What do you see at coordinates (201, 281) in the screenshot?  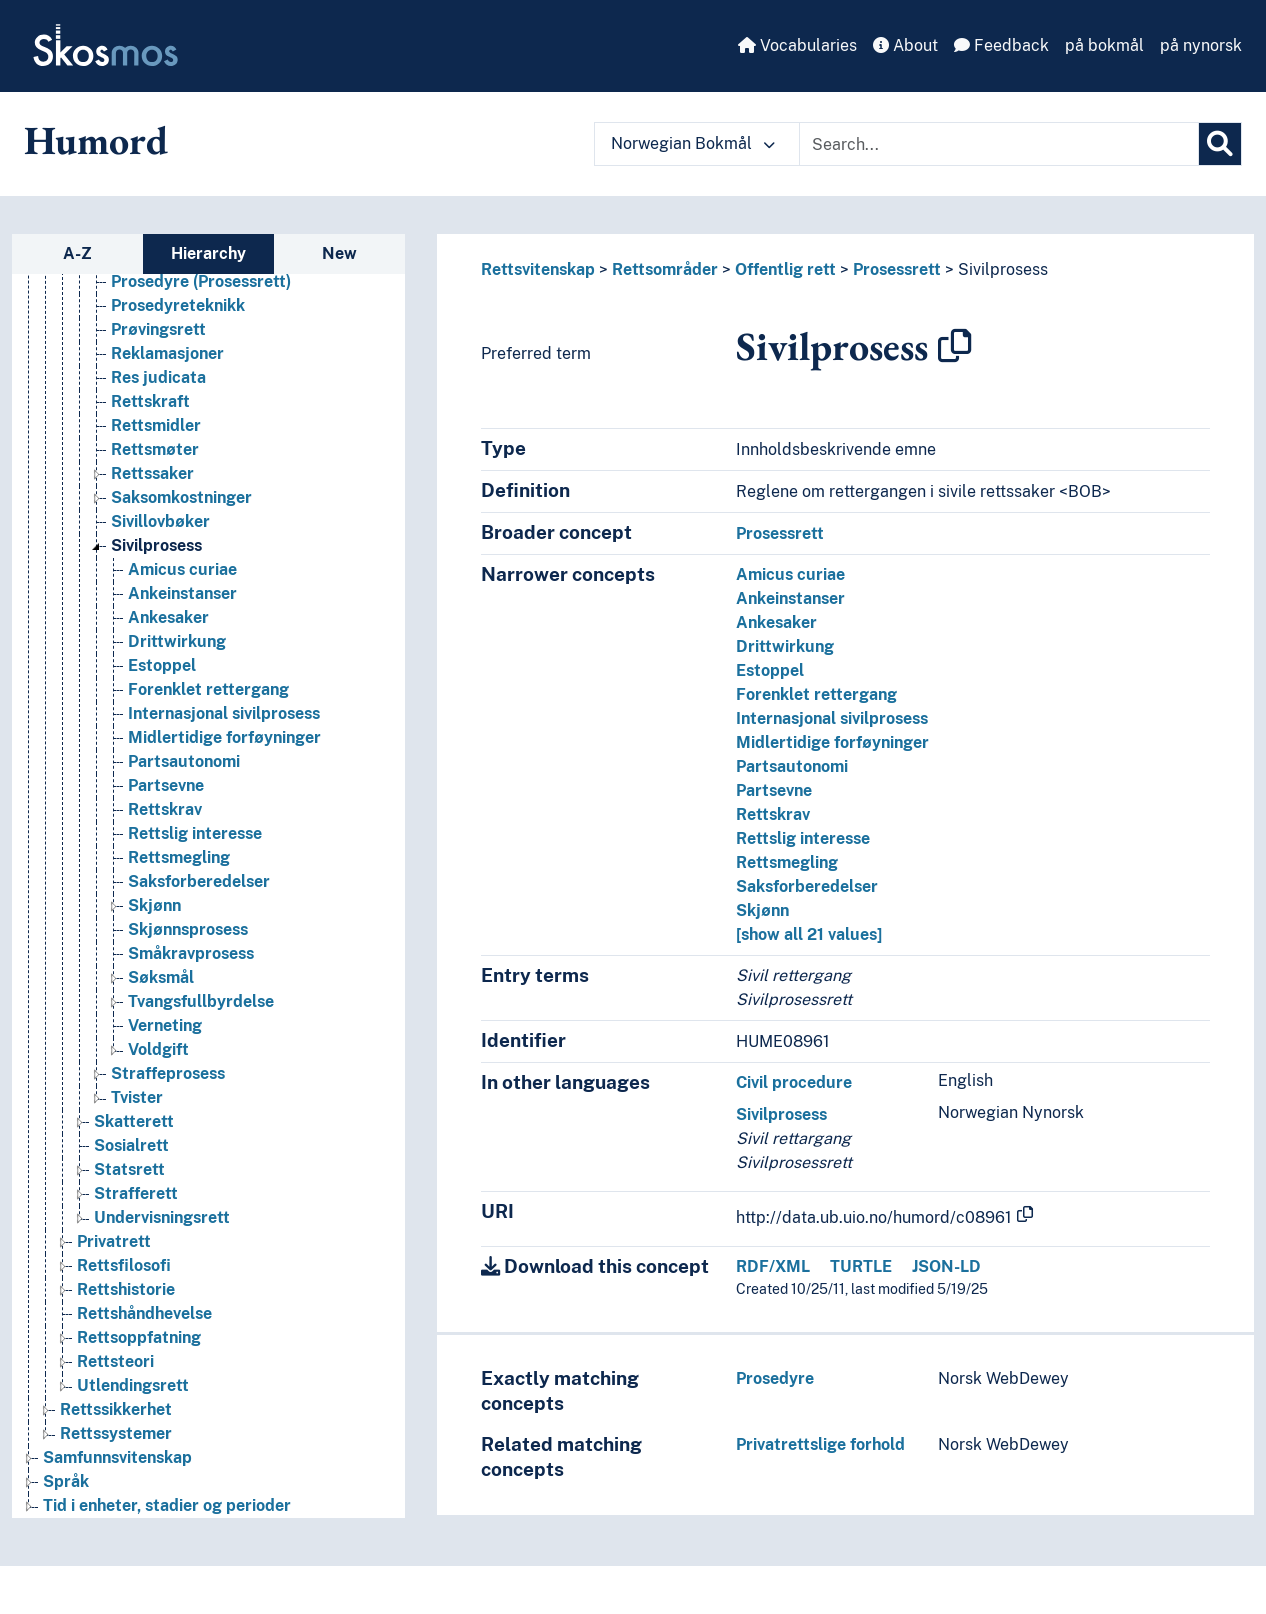 I see `Prosedyre (Prosessrett) [Go to the concept page]` at bounding box center [201, 281].